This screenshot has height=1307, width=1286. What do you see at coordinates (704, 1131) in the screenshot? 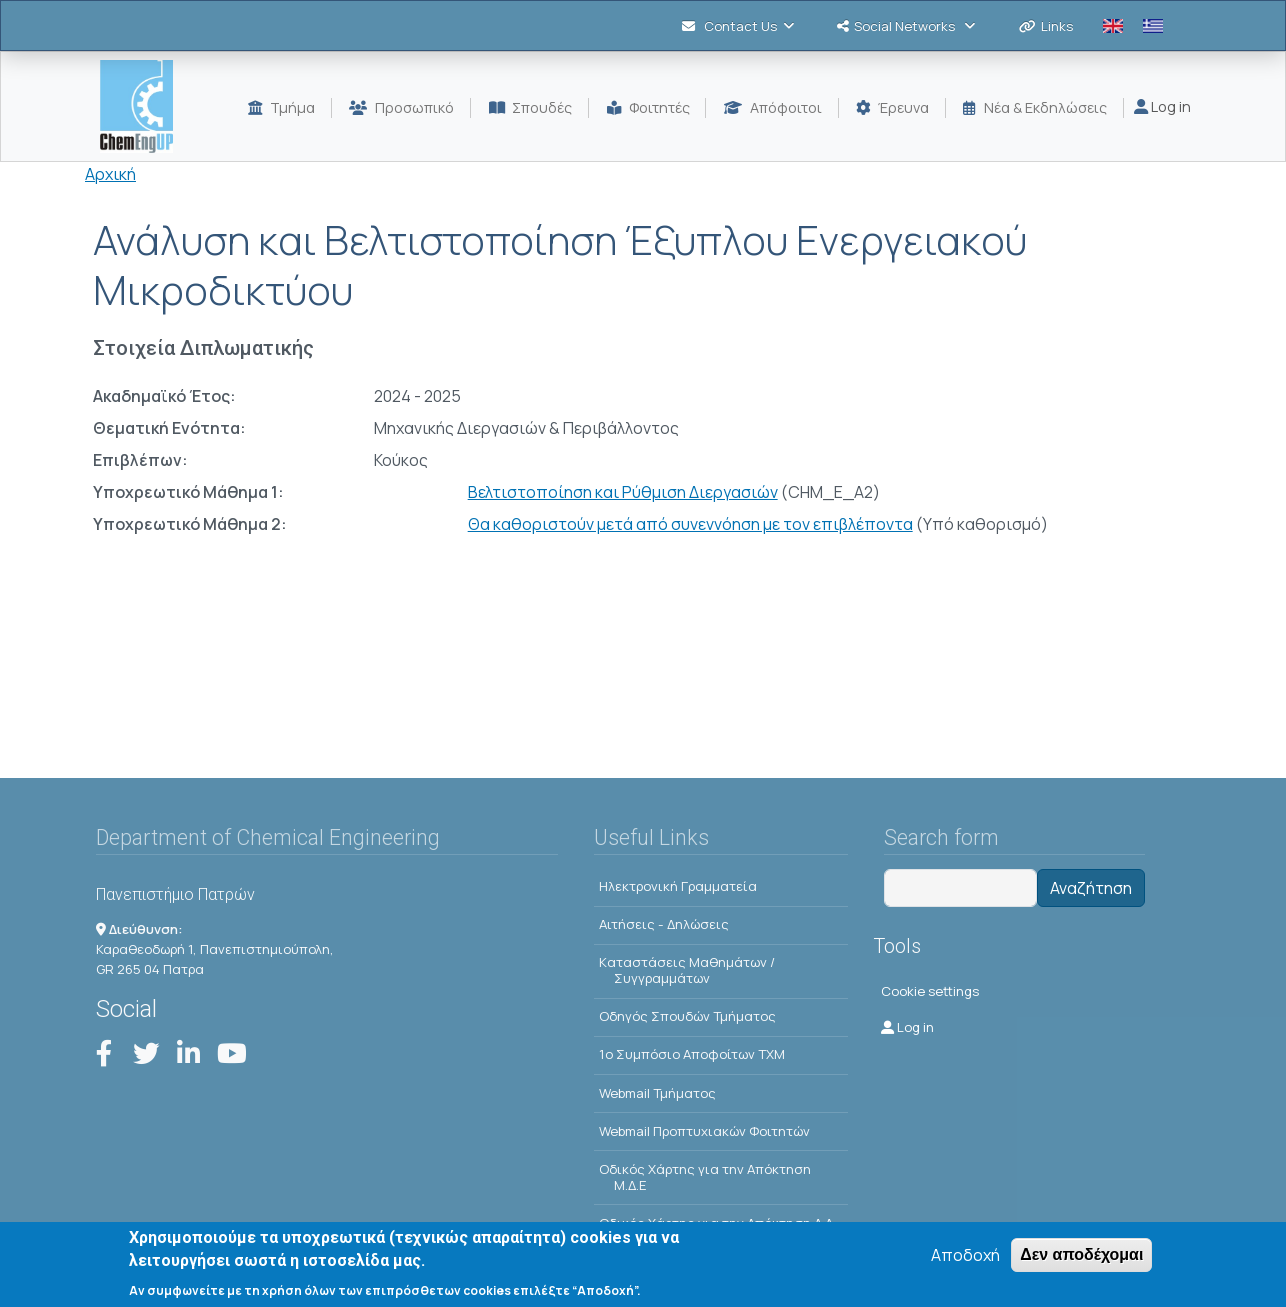
I see `Webmail Προπτυχιακών Φοιτητών` at bounding box center [704, 1131].